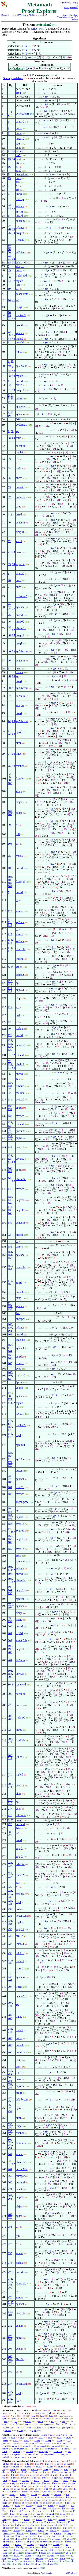 The height and width of the screenshot is (2576, 79). Describe the element at coordinates (10, 1064) in the screenshot. I see `131` at that location.